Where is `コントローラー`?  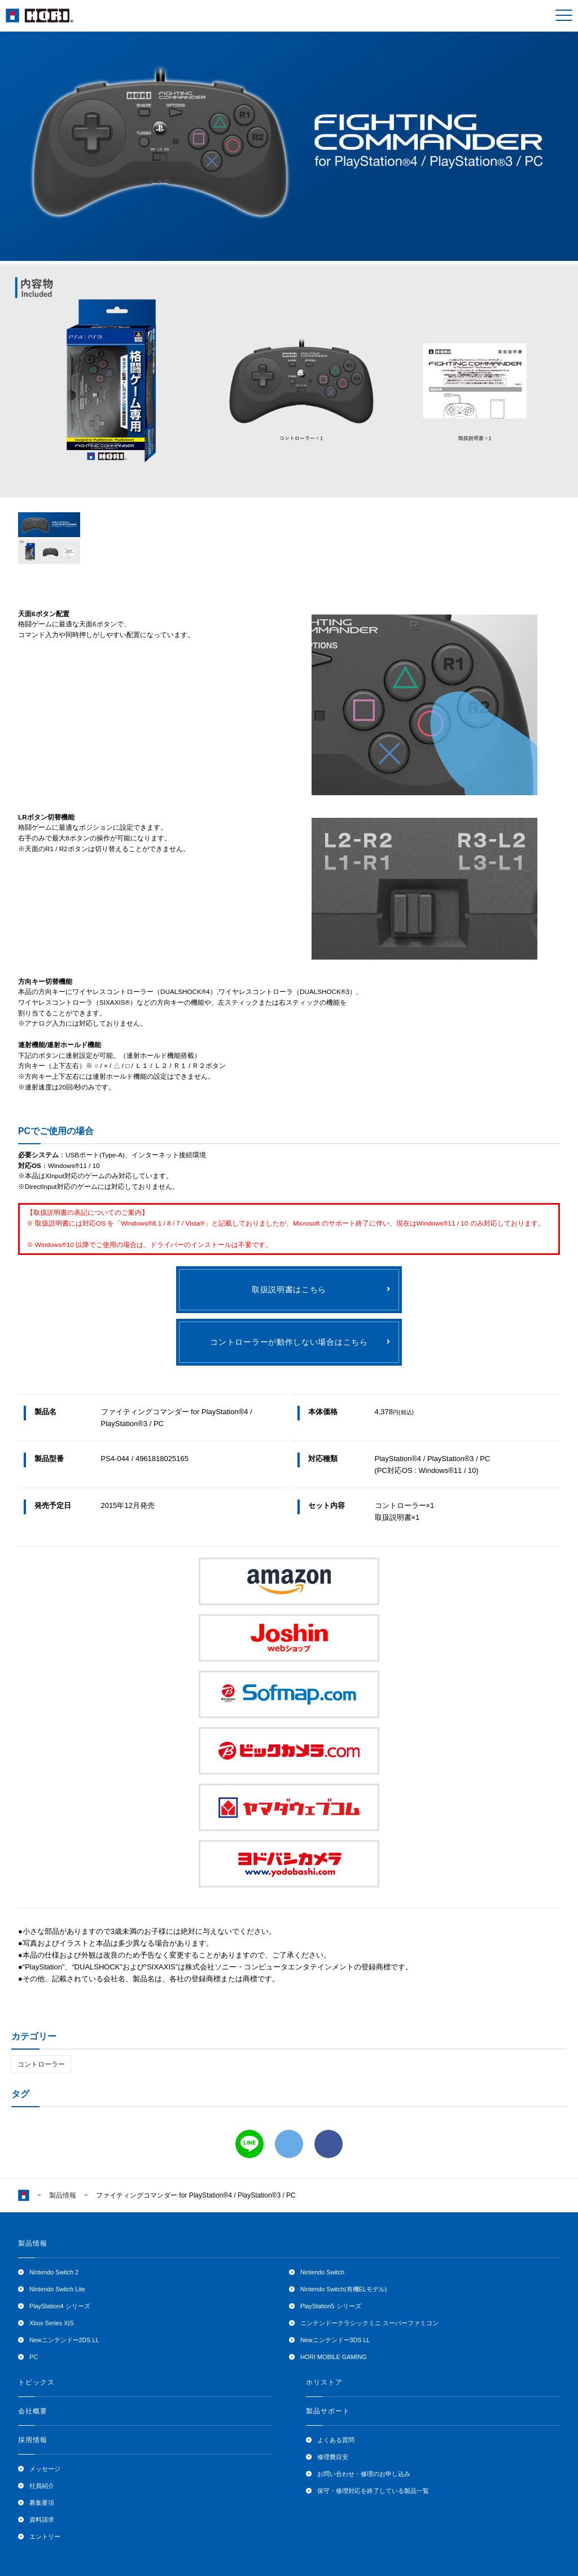 コントローラー is located at coordinates (41, 2064).